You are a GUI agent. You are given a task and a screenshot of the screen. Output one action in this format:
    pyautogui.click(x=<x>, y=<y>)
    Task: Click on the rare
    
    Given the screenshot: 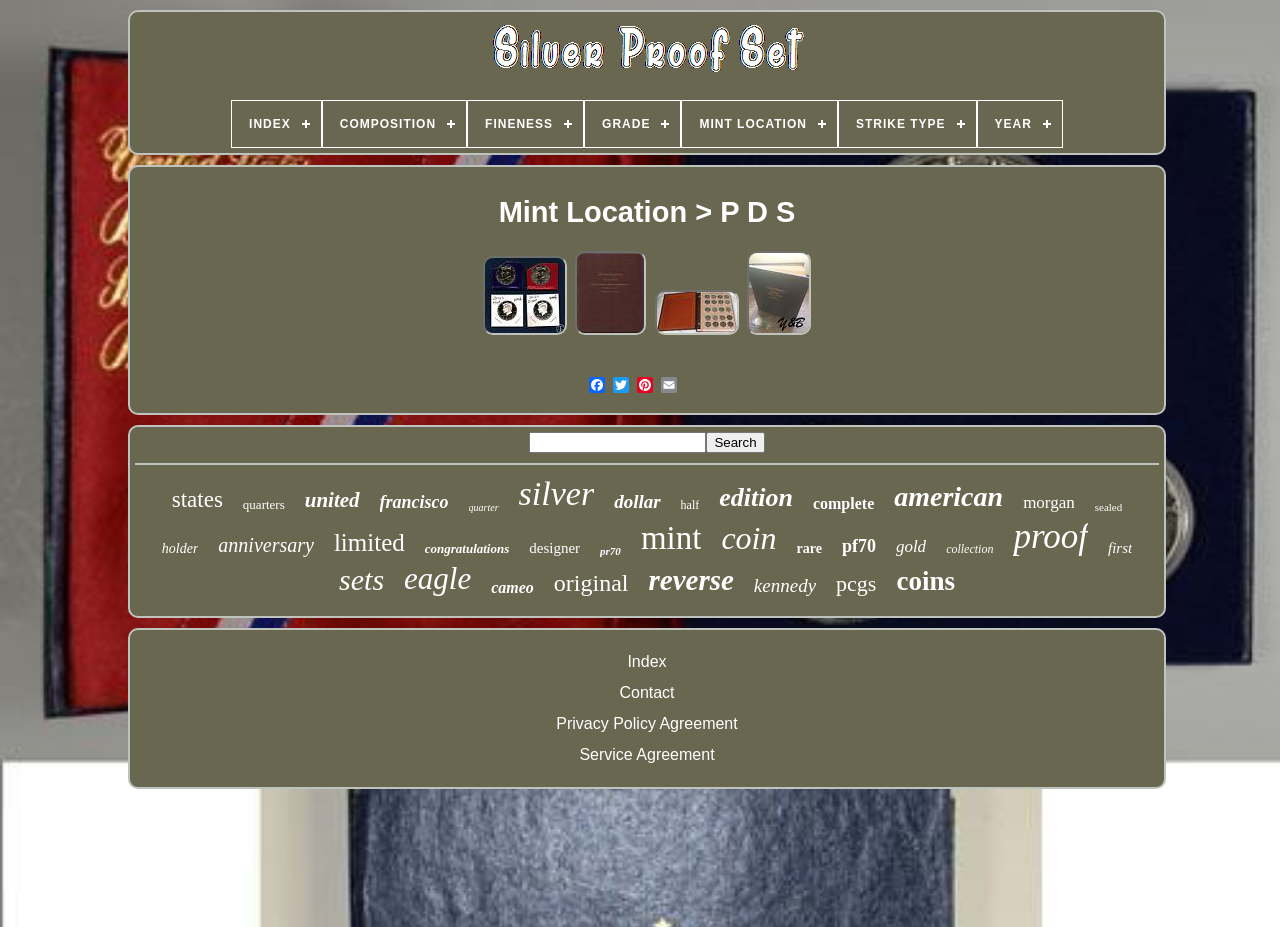 What is the action you would take?
    pyautogui.click(x=808, y=548)
    